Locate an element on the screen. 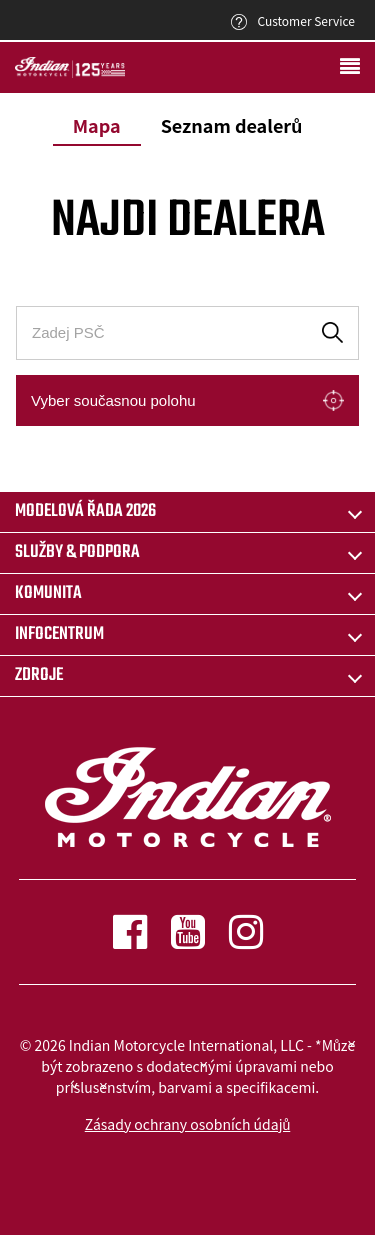  Vyber současnou polohu is located at coordinates (113, 400).